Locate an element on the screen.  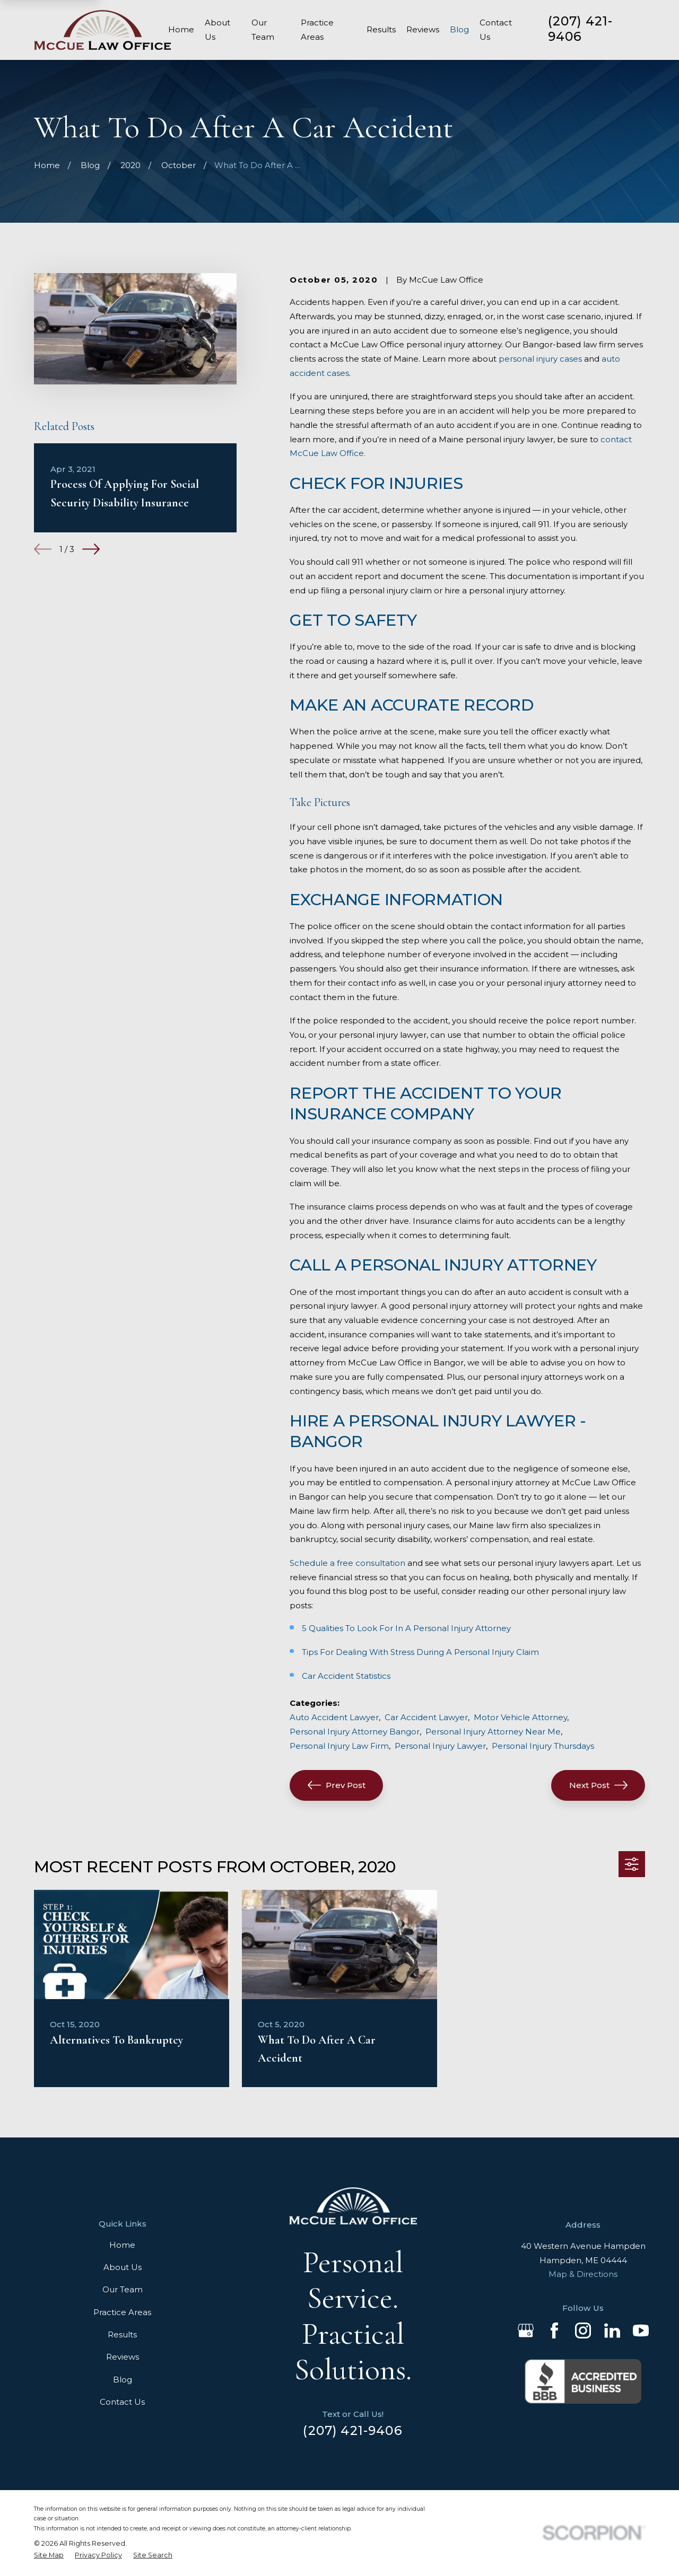
Reviews [menuitem] is located at coordinates (422, 29).